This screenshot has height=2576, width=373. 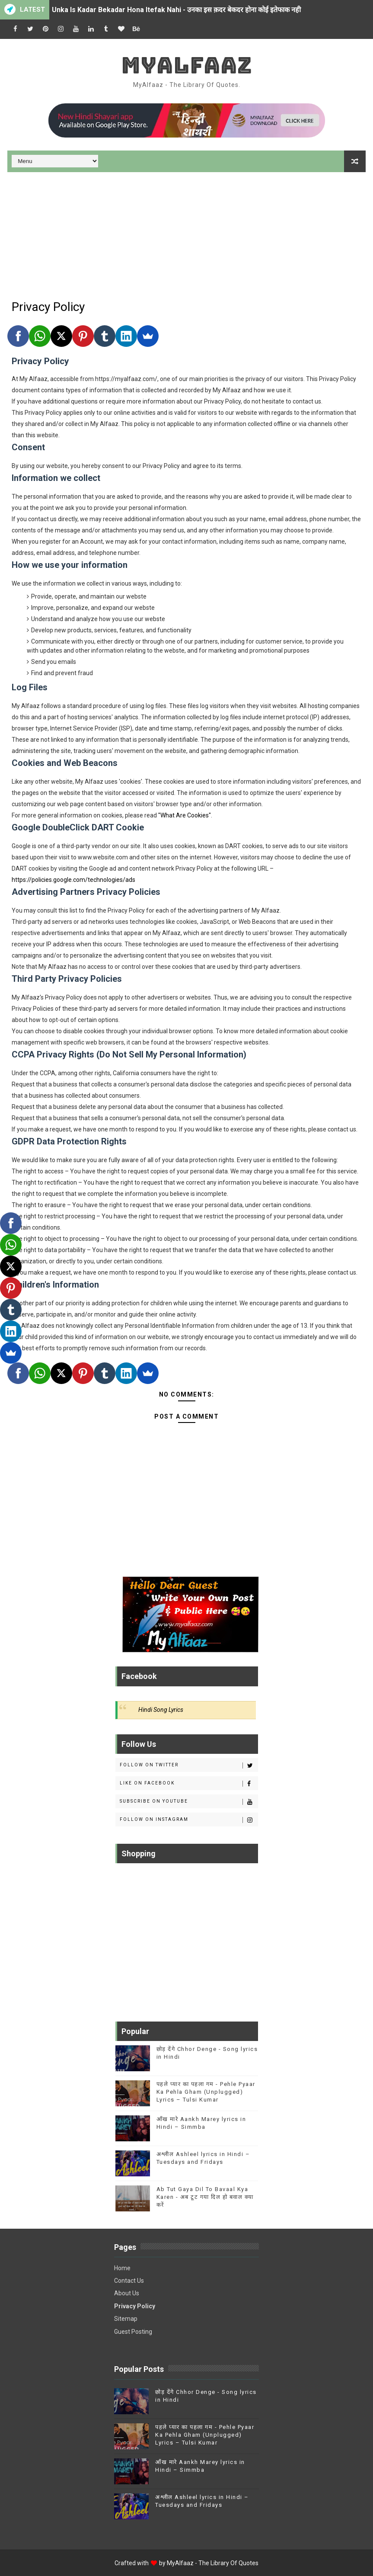 I want to click on Hindi Song Lyrics, so click(x=160, y=1709).